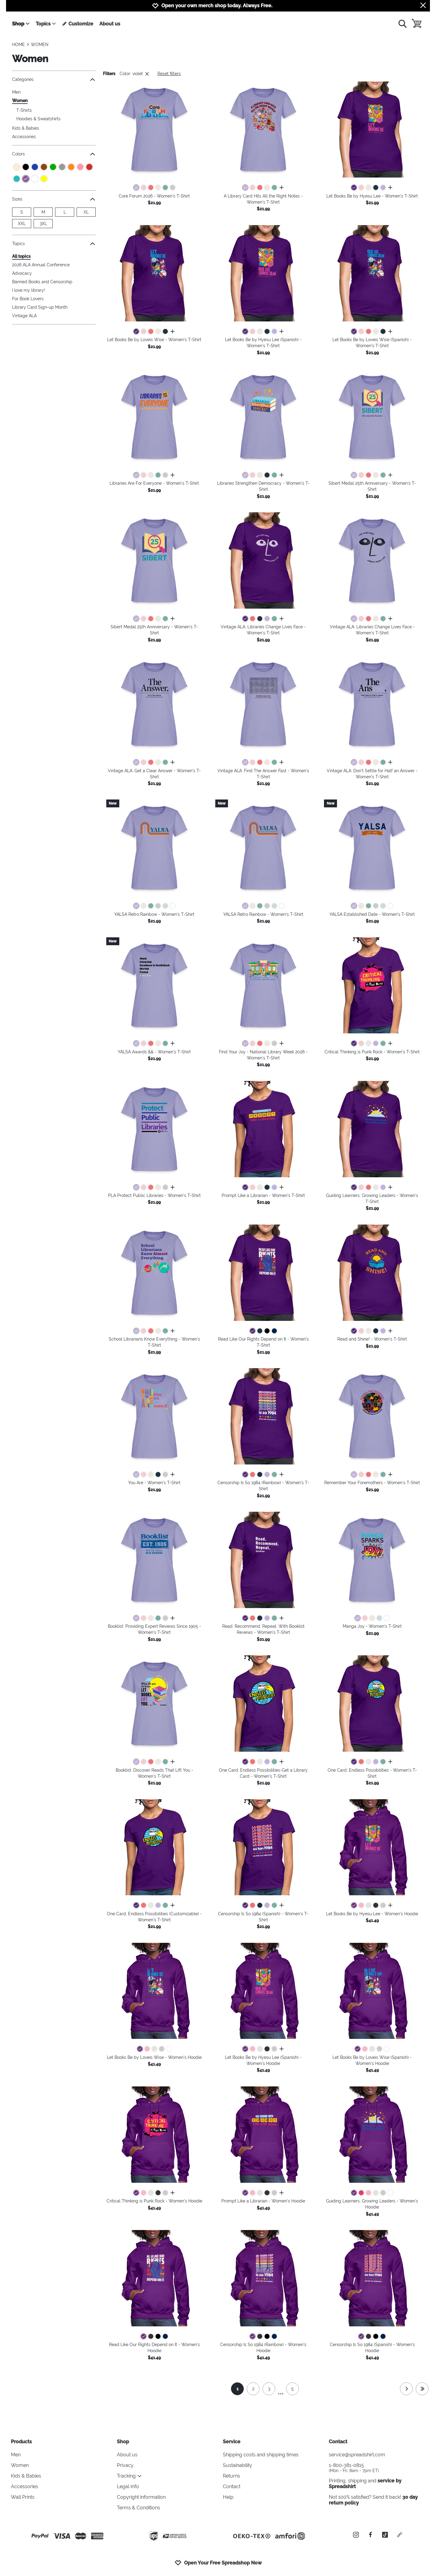 The height and width of the screenshot is (2576, 436). What do you see at coordinates (228, 2497) in the screenshot?
I see `Help` at bounding box center [228, 2497].